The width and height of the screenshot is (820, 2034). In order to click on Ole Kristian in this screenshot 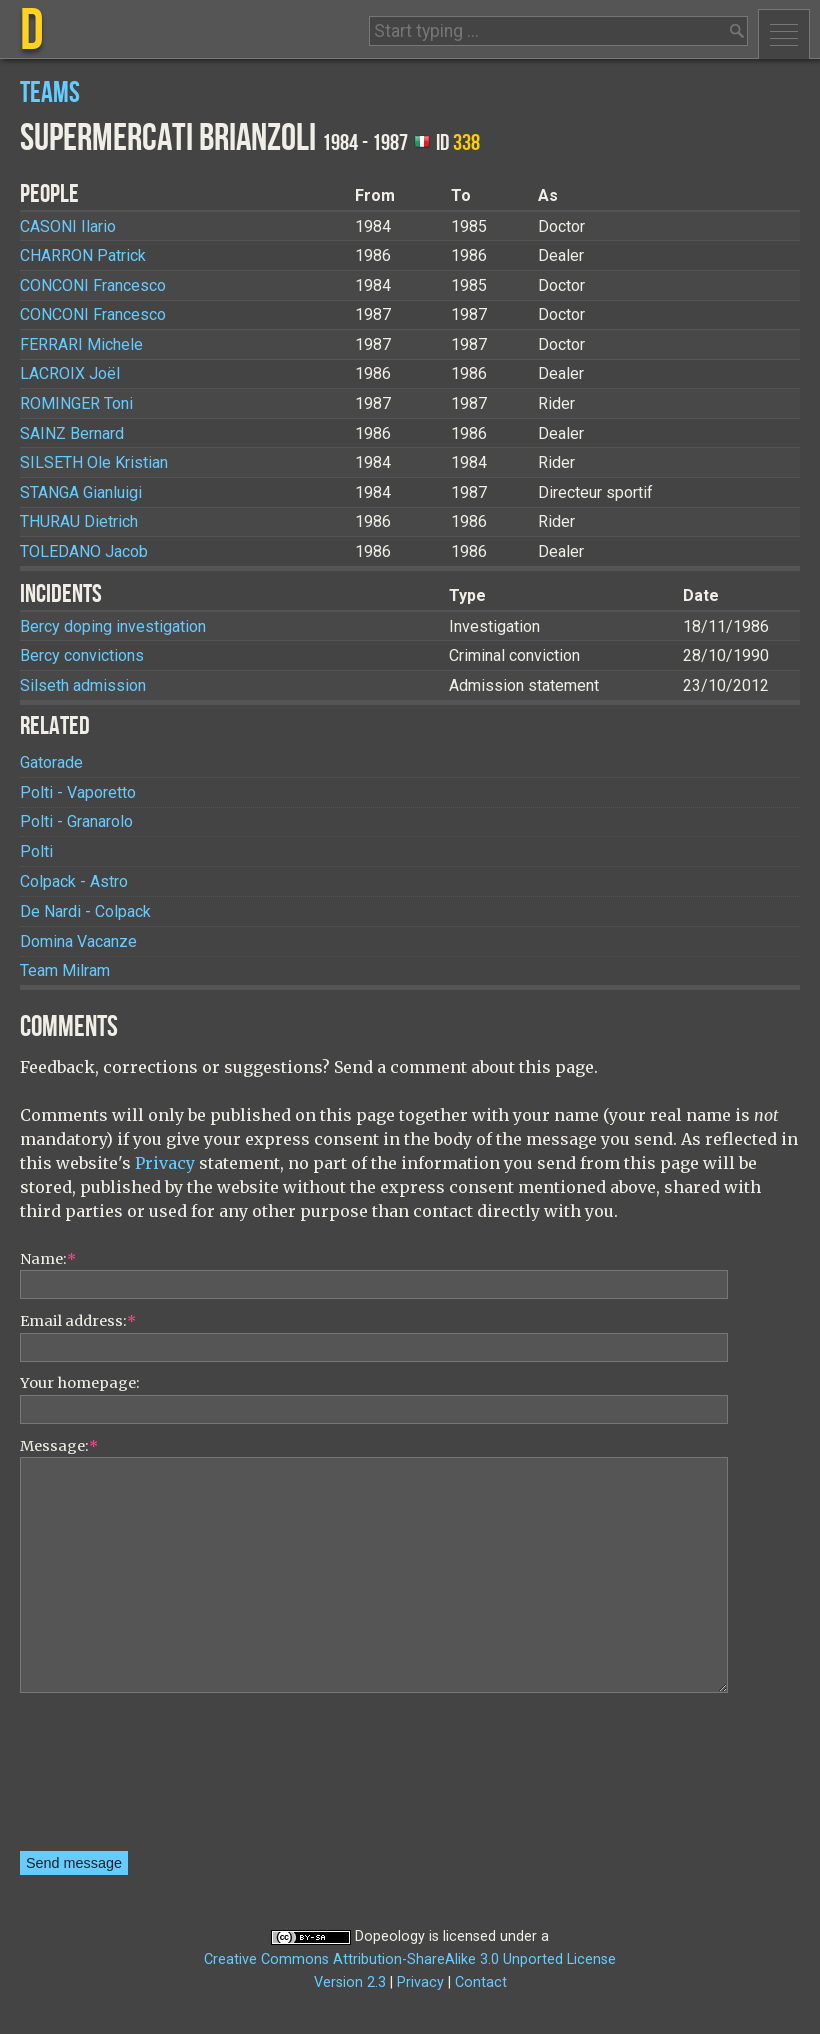, I will do `click(94, 462)`.